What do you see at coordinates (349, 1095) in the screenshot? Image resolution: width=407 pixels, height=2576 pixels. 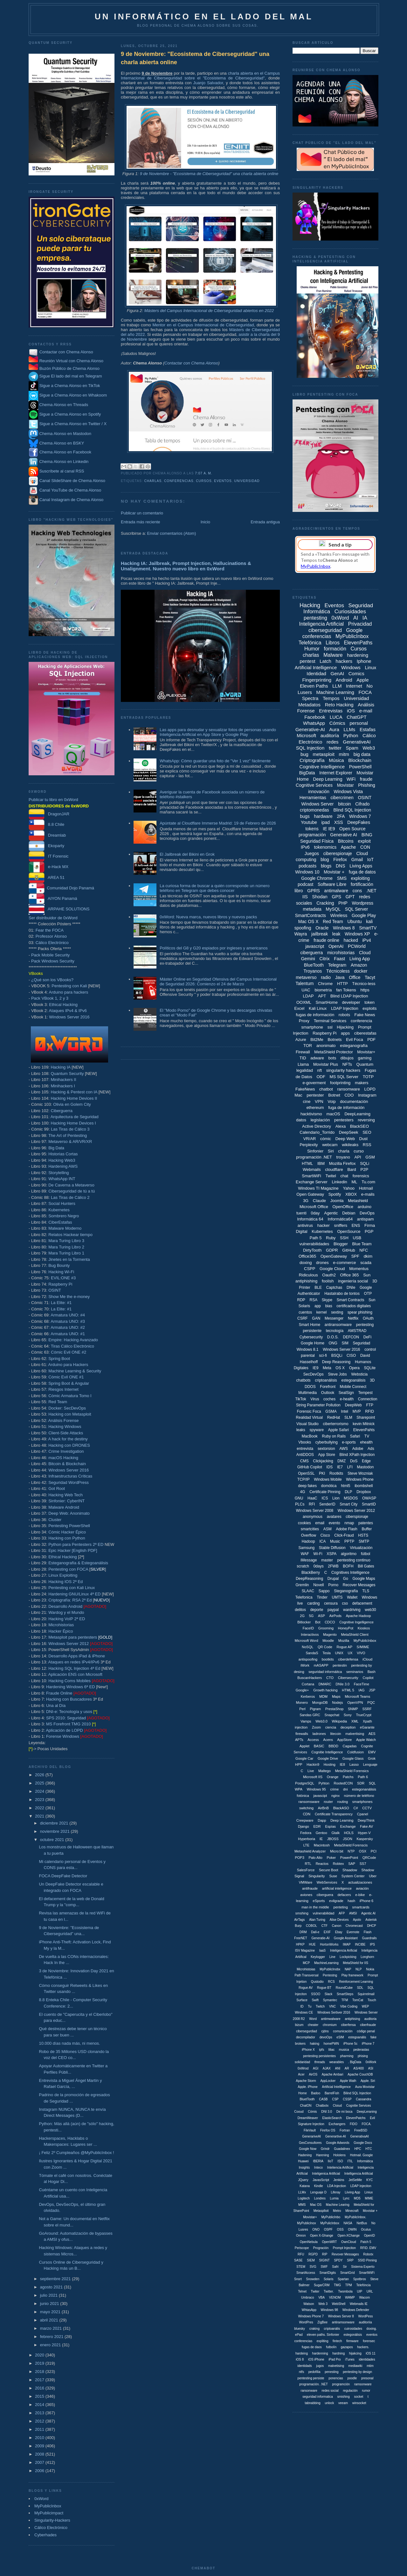 I see `CDO` at bounding box center [349, 1095].